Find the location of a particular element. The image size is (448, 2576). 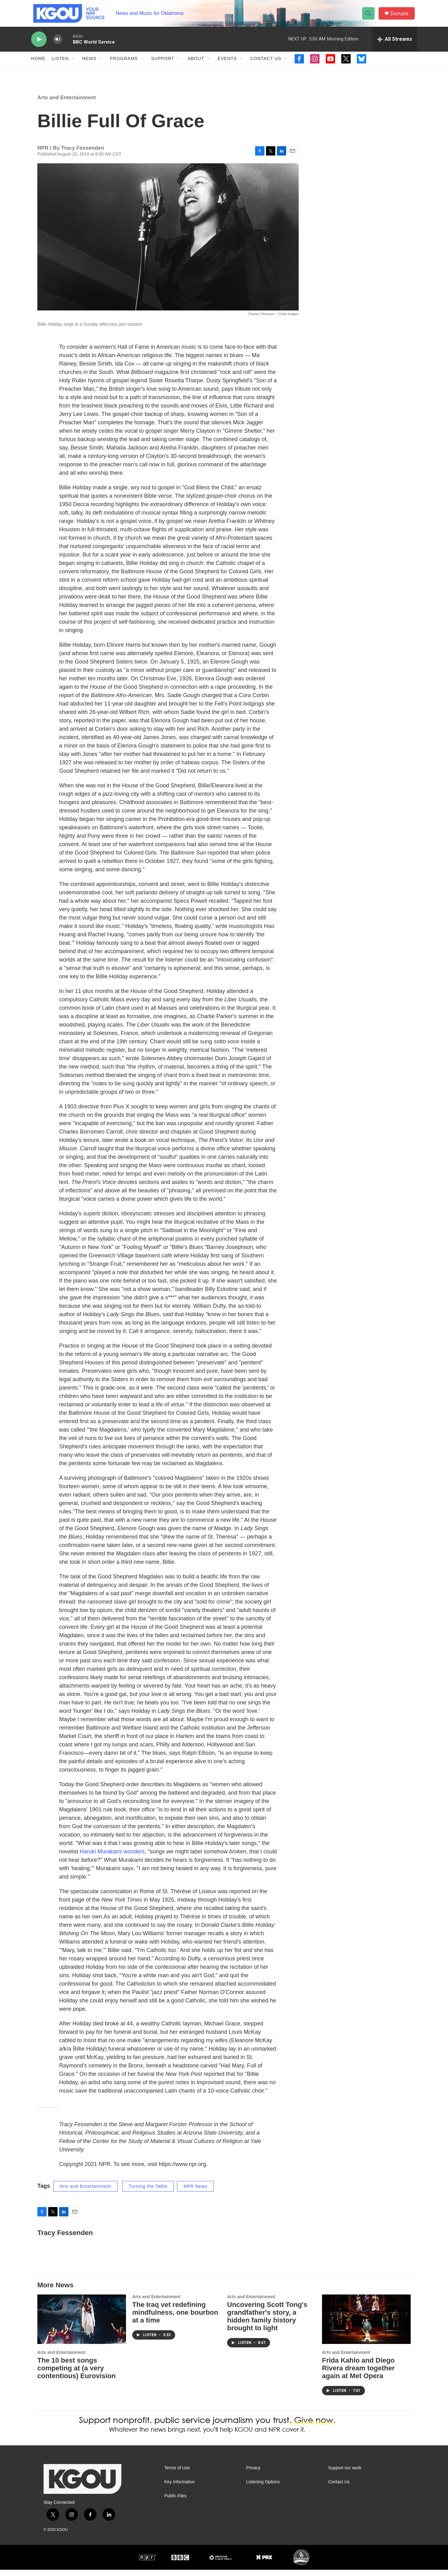

Haruki Murakami wonders is located at coordinates (112, 1857).